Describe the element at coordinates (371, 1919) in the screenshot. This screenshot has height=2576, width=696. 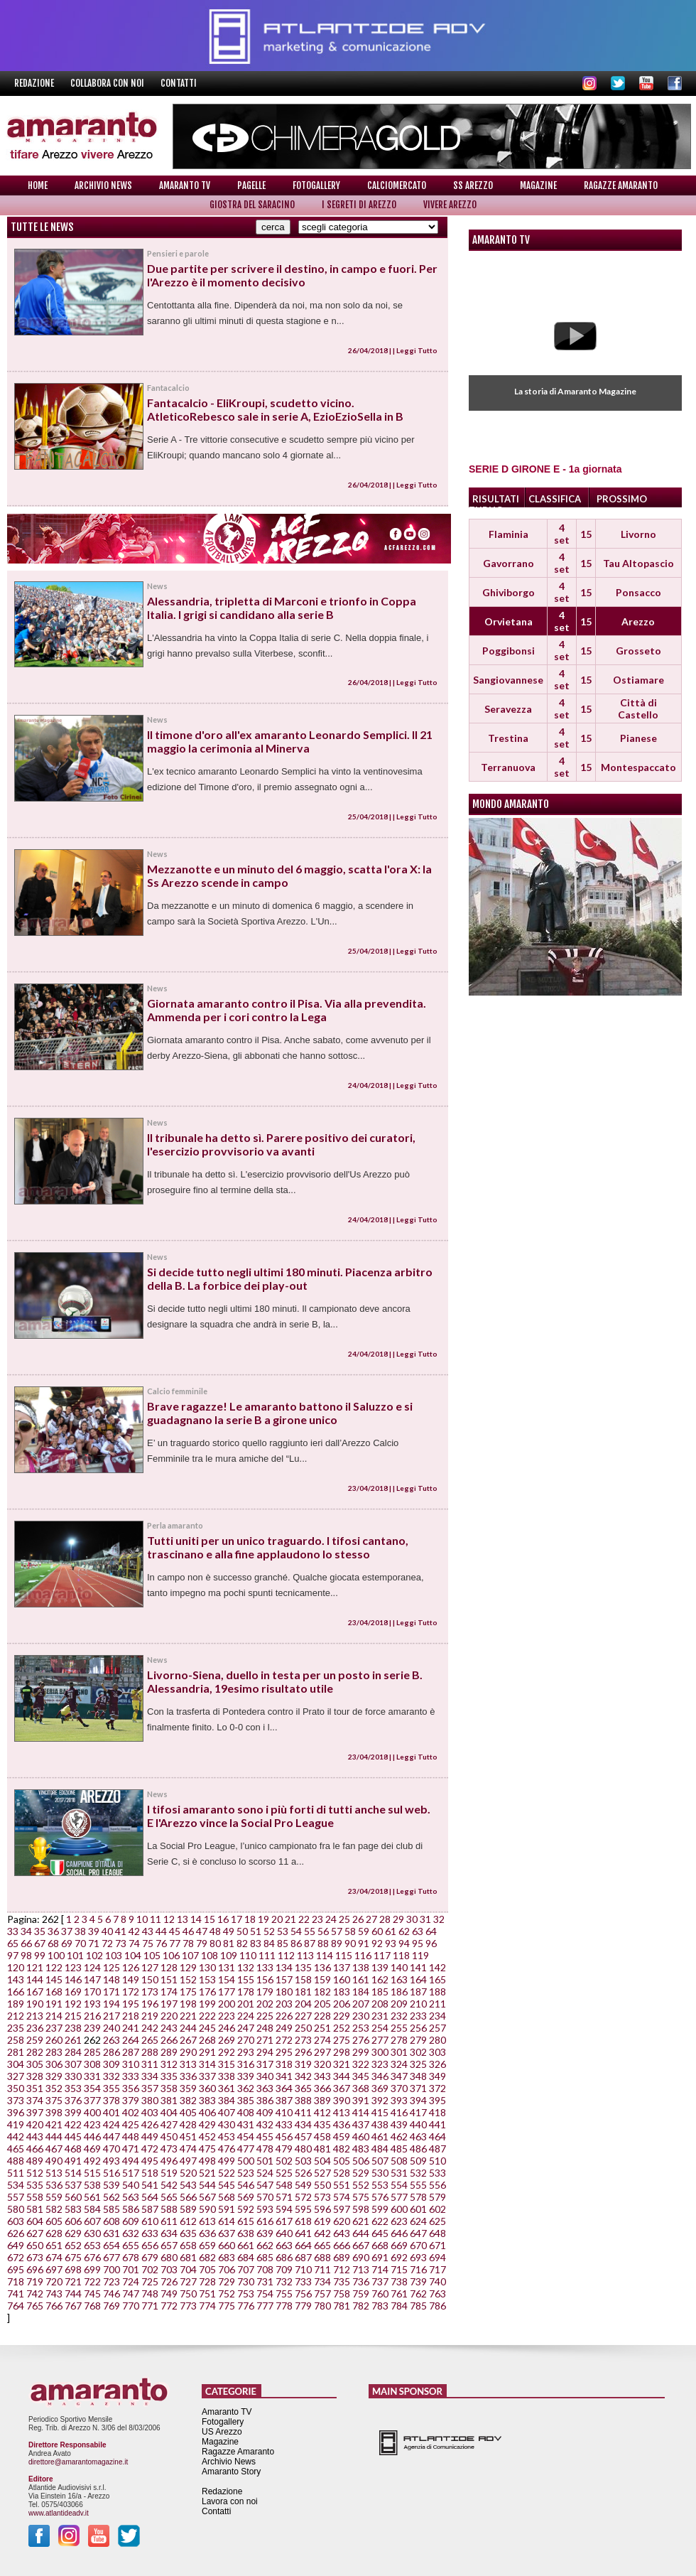
I see `27` at that location.